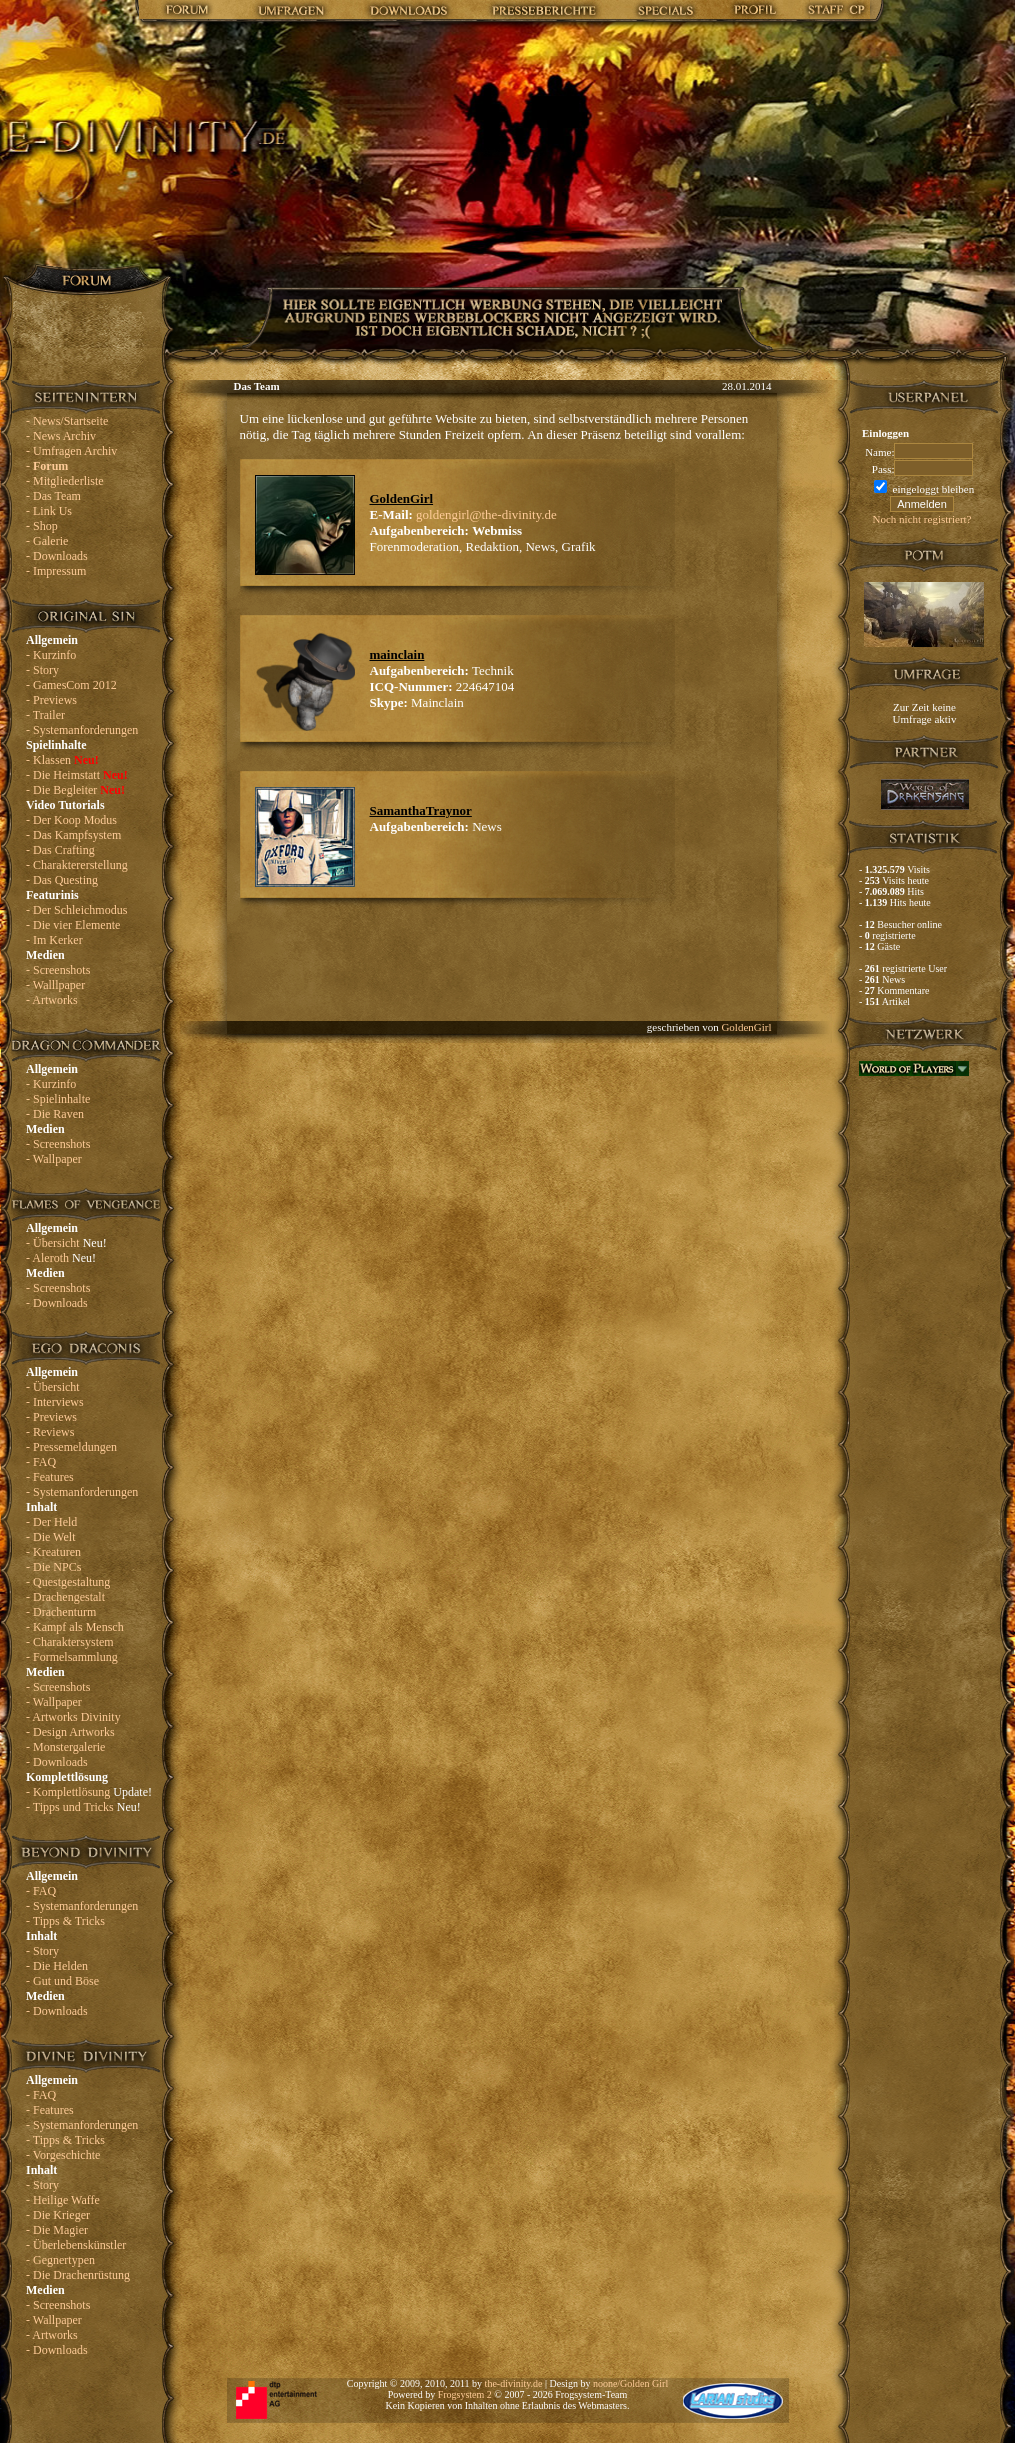 This screenshot has width=1015, height=2443. Describe the element at coordinates (62, 760) in the screenshot. I see `- Klassen` at that location.